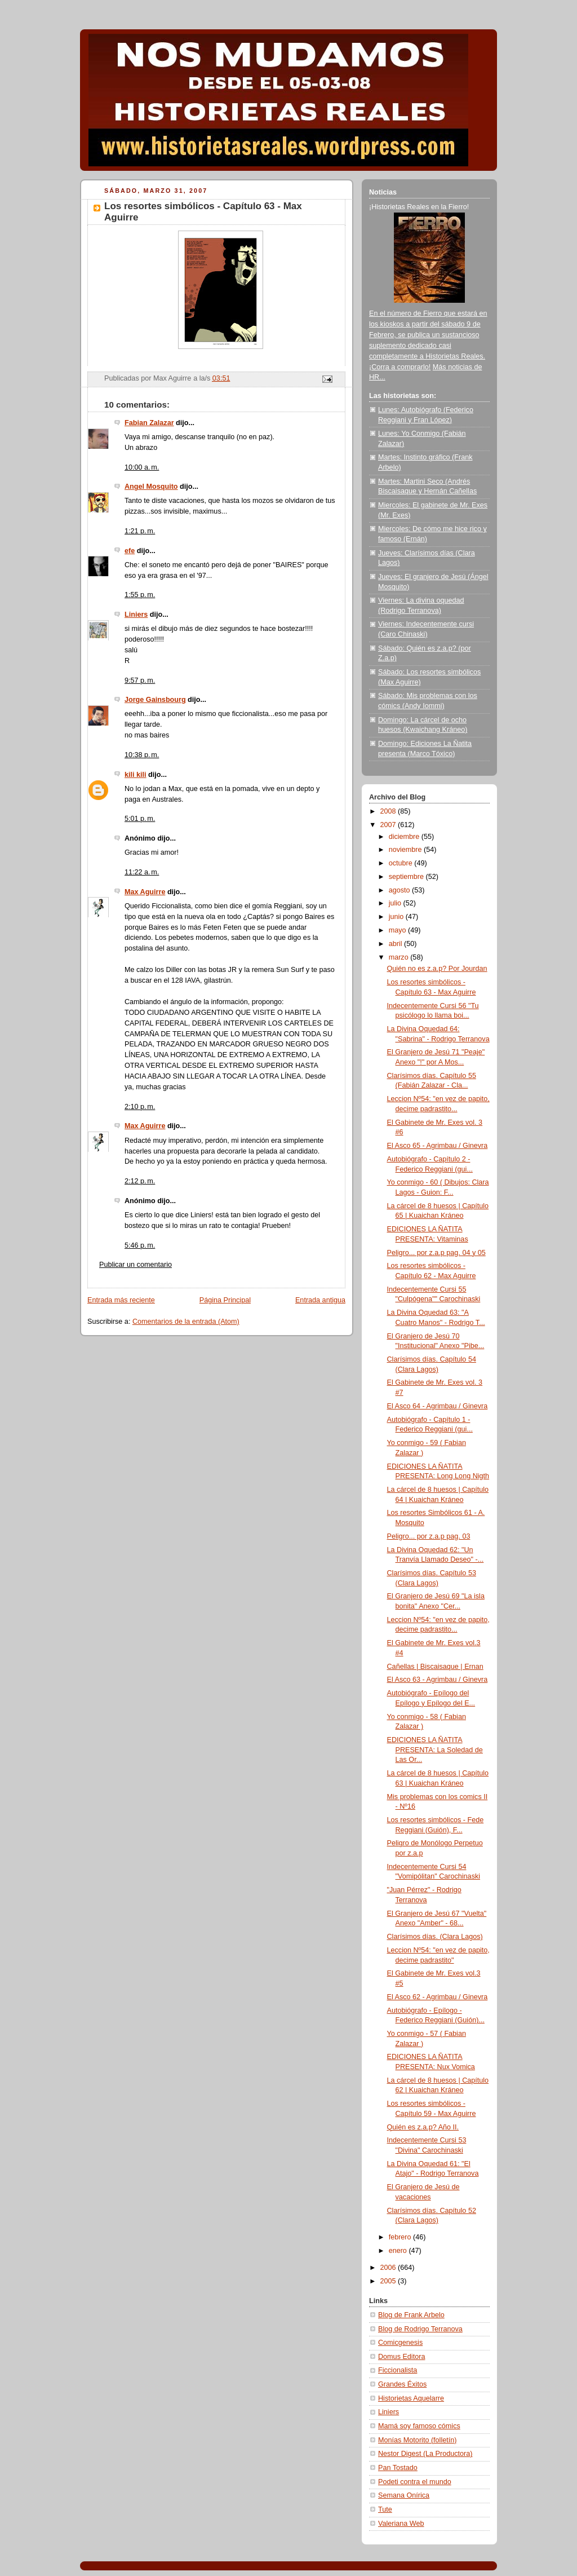 The width and height of the screenshot is (577, 2576). What do you see at coordinates (411, 2398) in the screenshot?
I see `Historietas Aquelarre` at bounding box center [411, 2398].